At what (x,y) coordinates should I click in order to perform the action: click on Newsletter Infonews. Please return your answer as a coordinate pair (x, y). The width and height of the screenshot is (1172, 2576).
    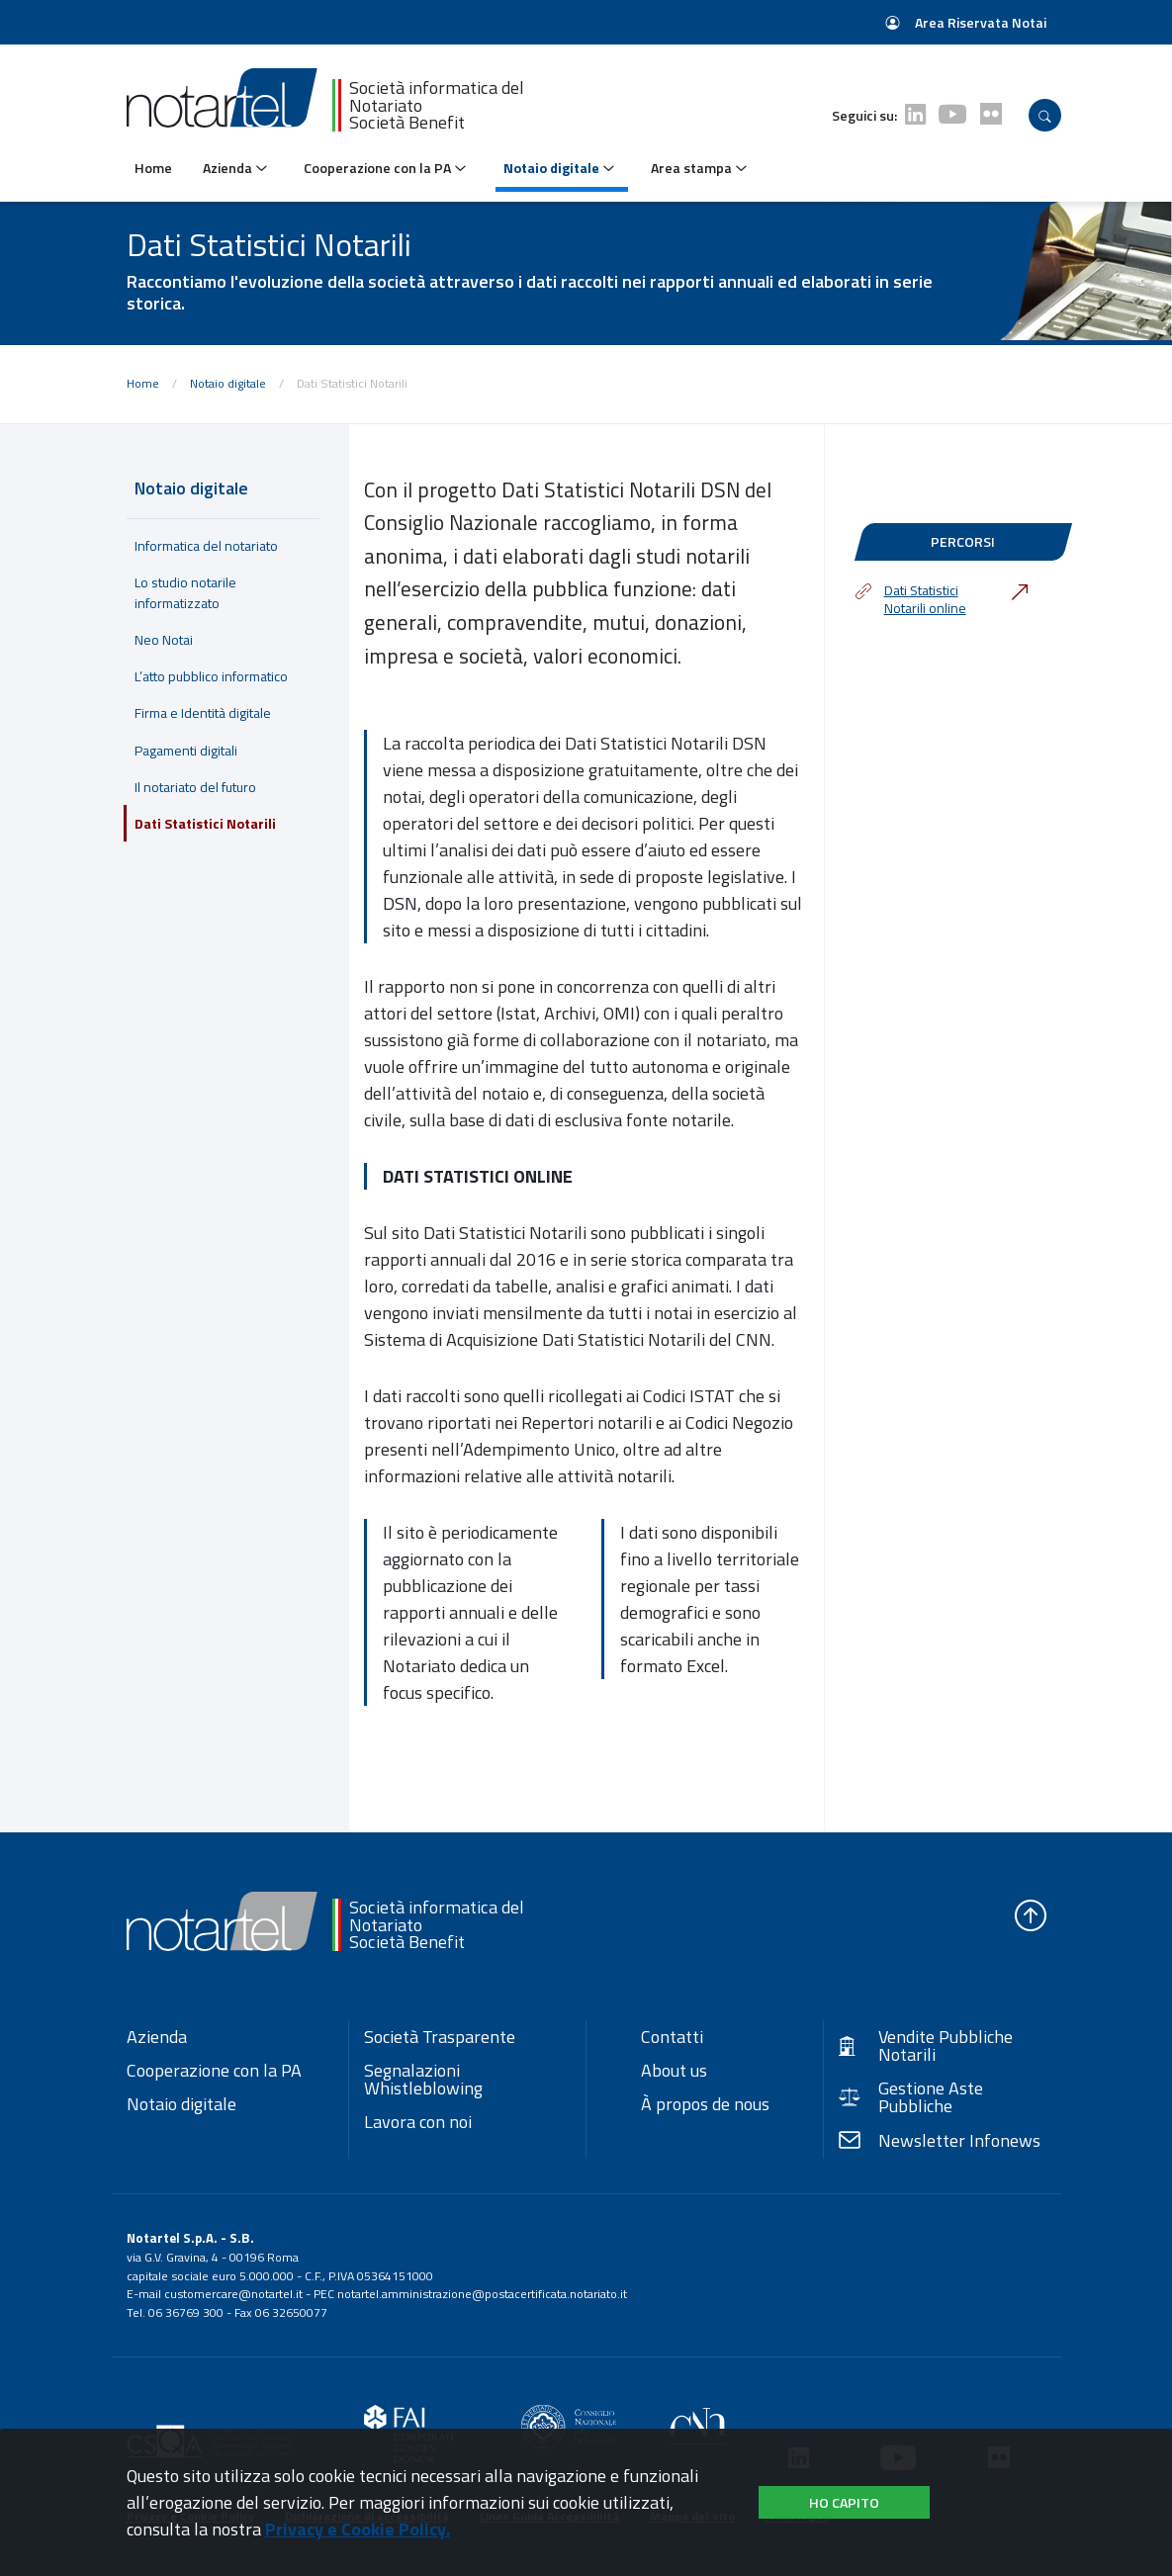
    Looking at the image, I should click on (939, 2141).